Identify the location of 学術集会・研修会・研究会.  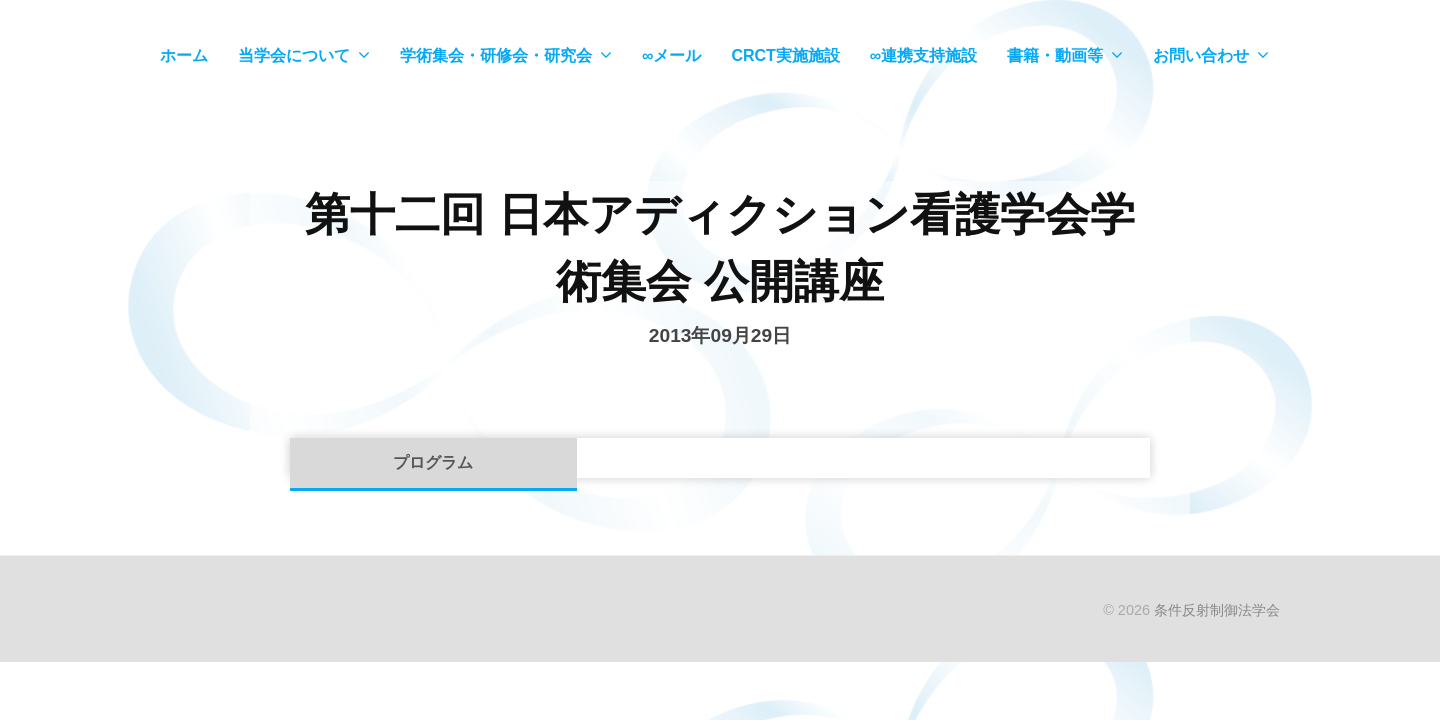
(496, 55).